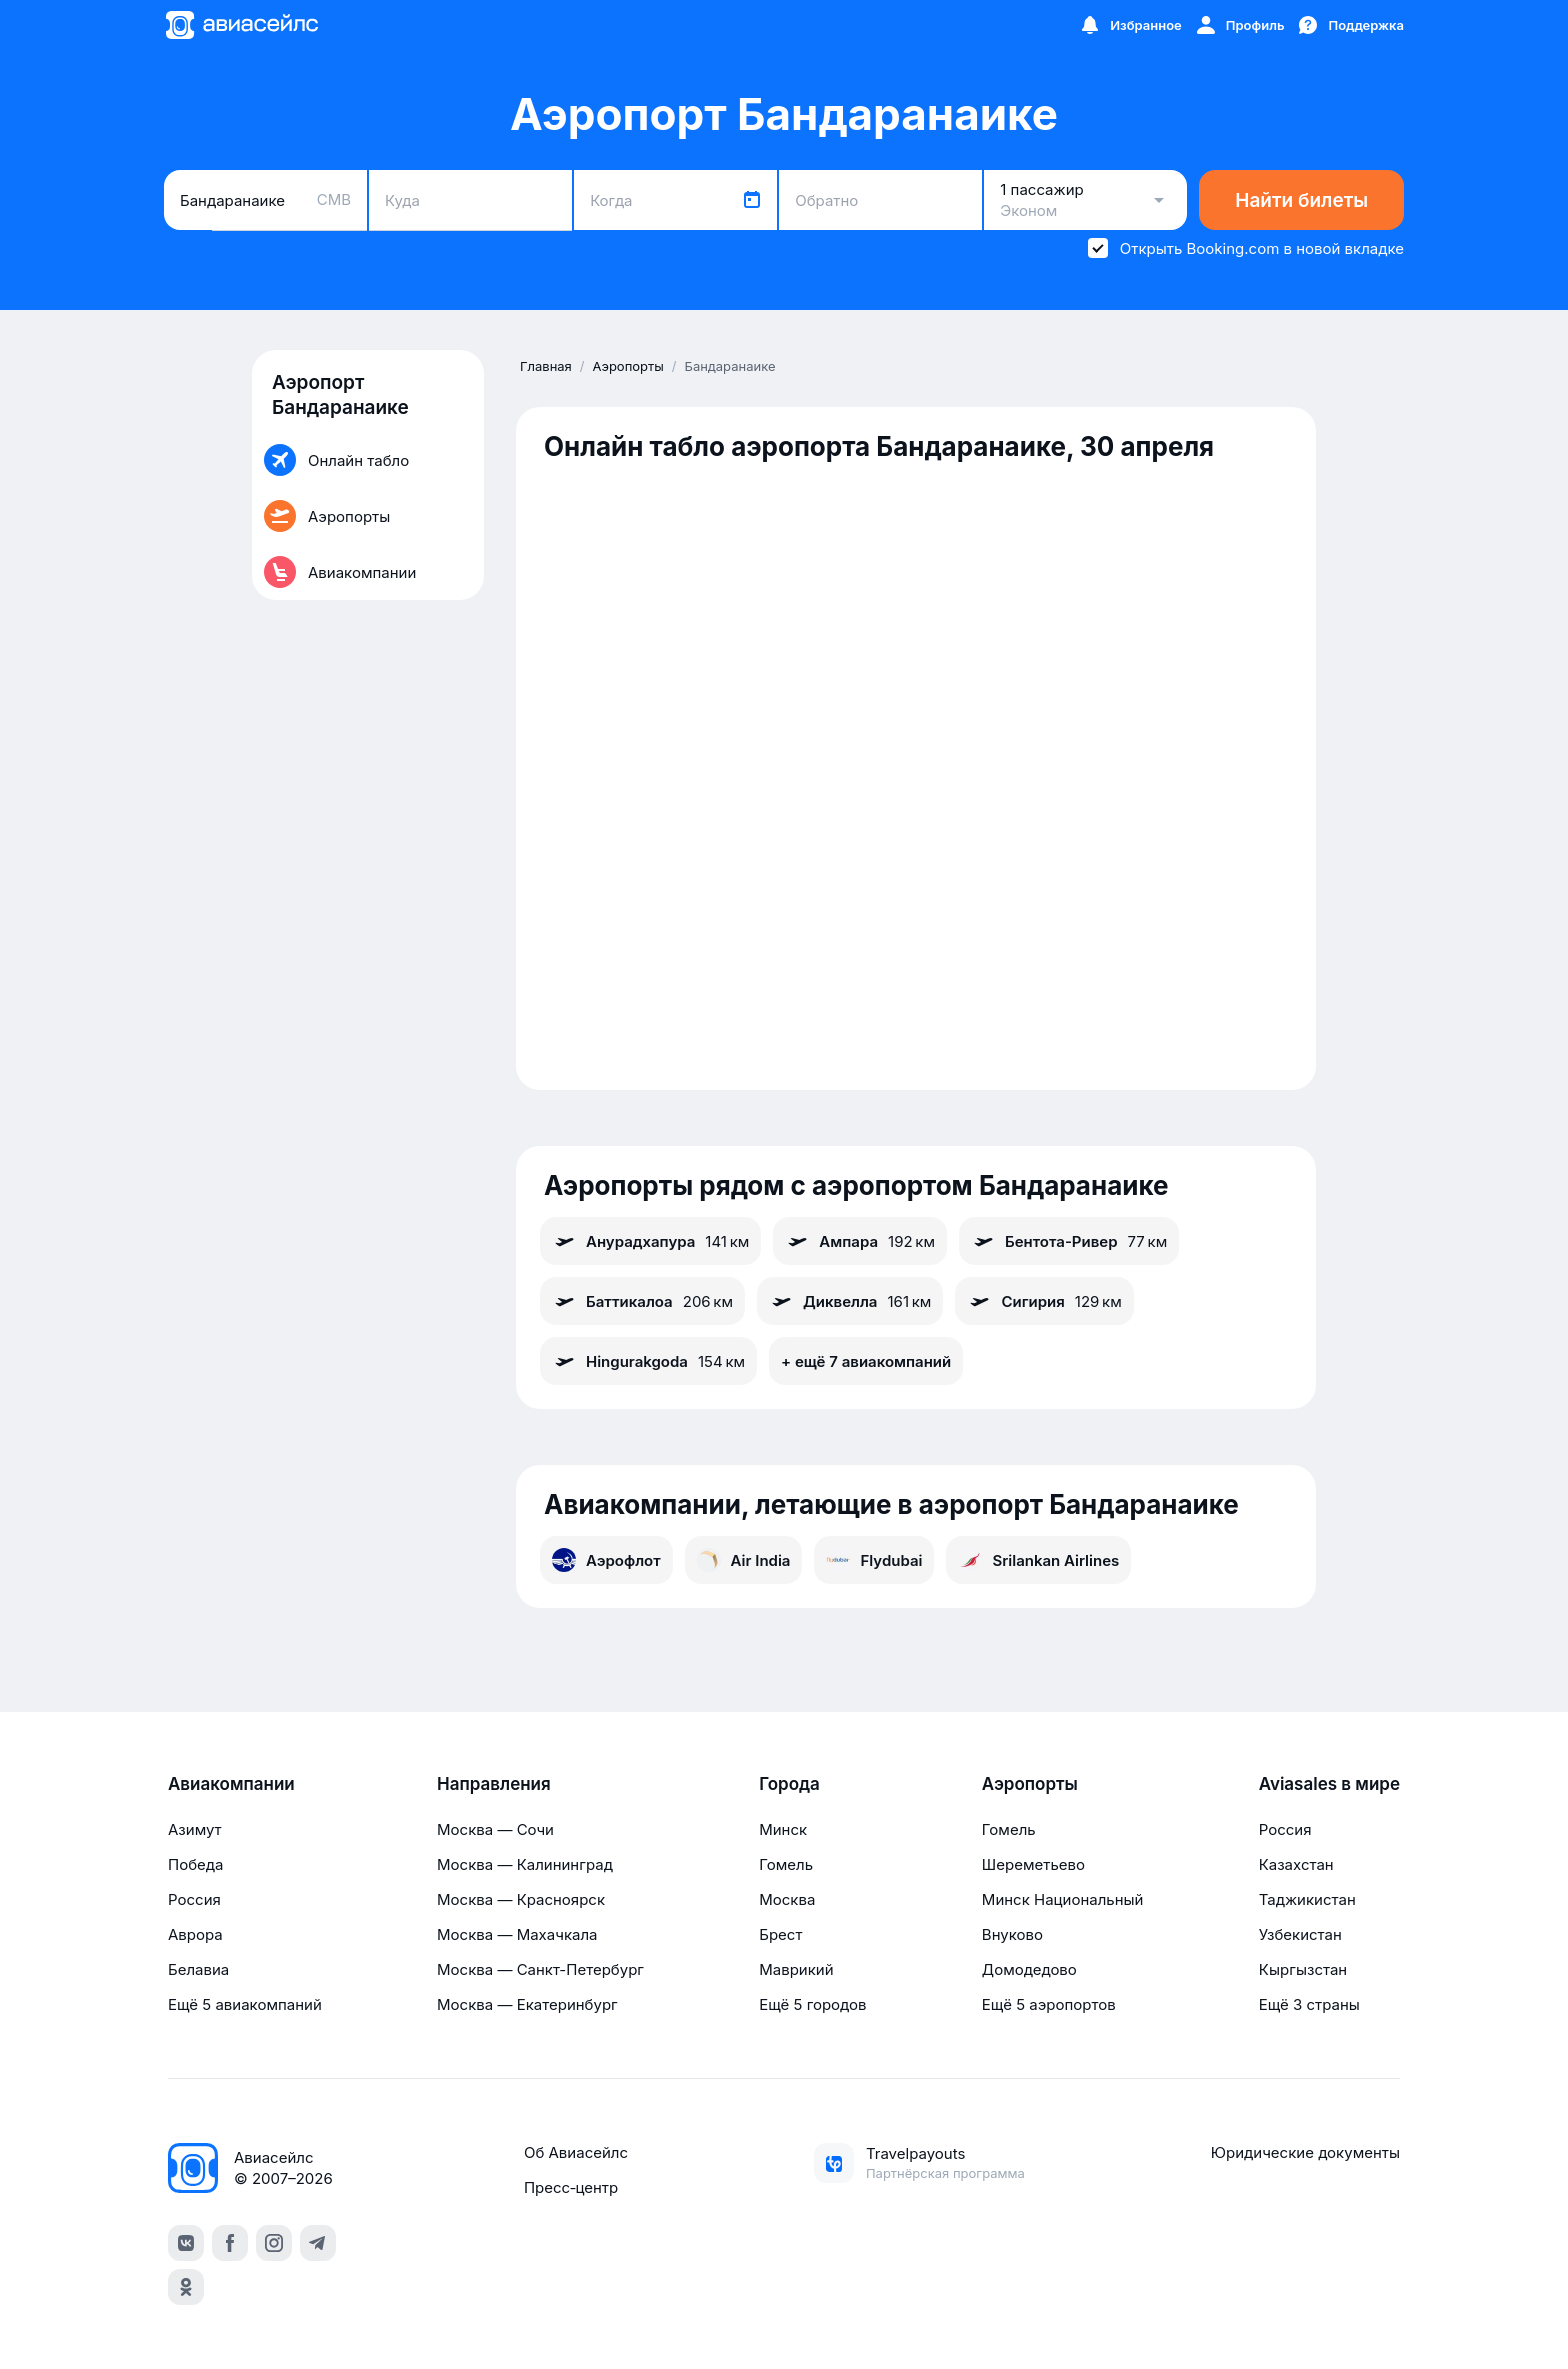 The height and width of the screenshot is (2369, 1568). Describe the element at coordinates (812, 2004) in the screenshot. I see `Ещё 5 городов` at that location.